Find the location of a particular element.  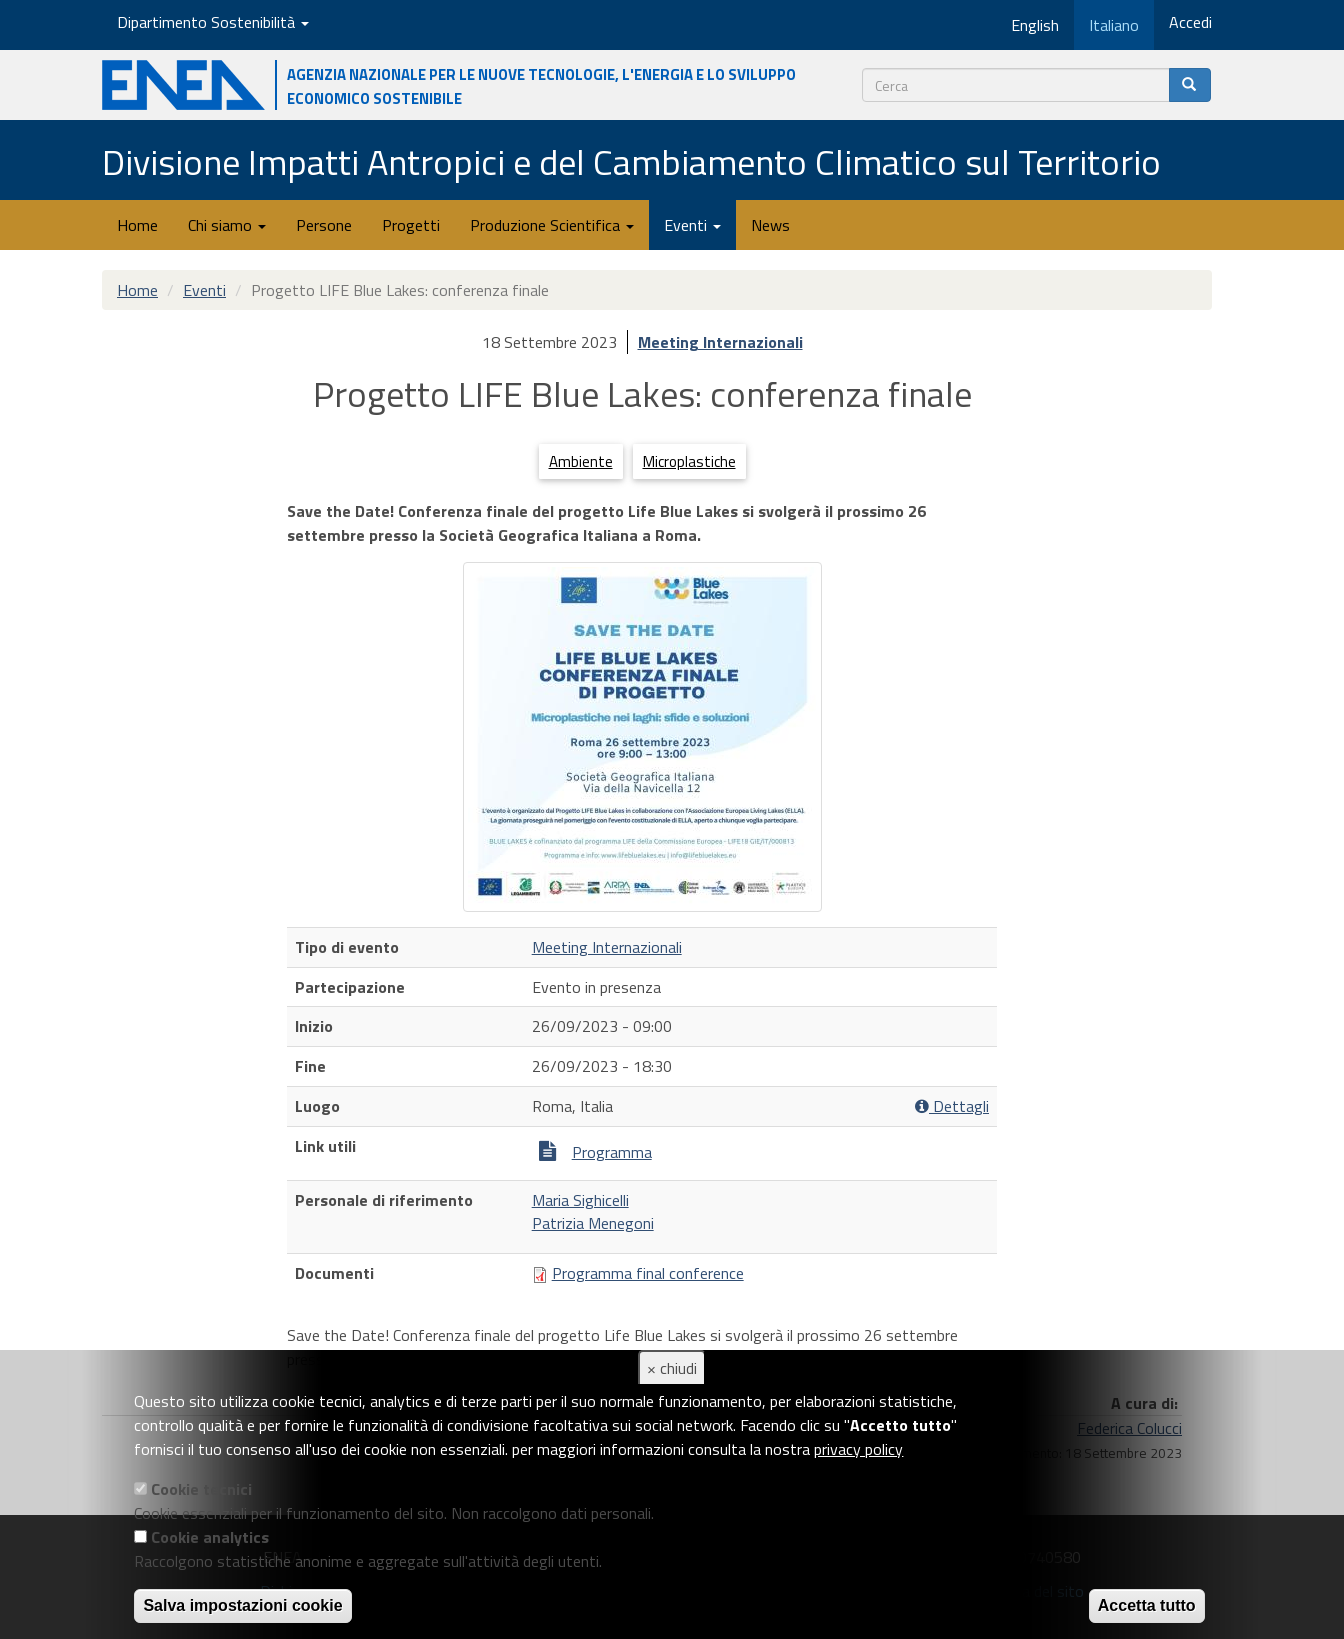

Accedi is located at coordinates (1190, 22).